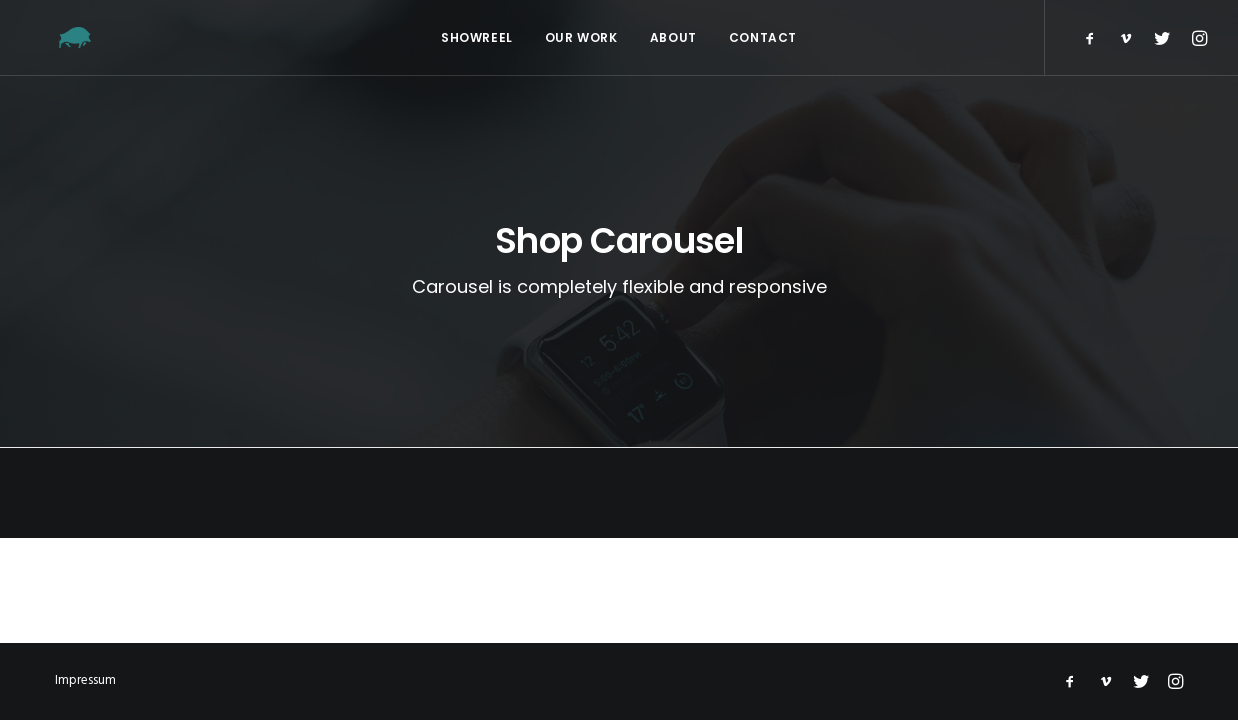 The image size is (1238, 720). Describe the element at coordinates (673, 37) in the screenshot. I see `About` at that location.